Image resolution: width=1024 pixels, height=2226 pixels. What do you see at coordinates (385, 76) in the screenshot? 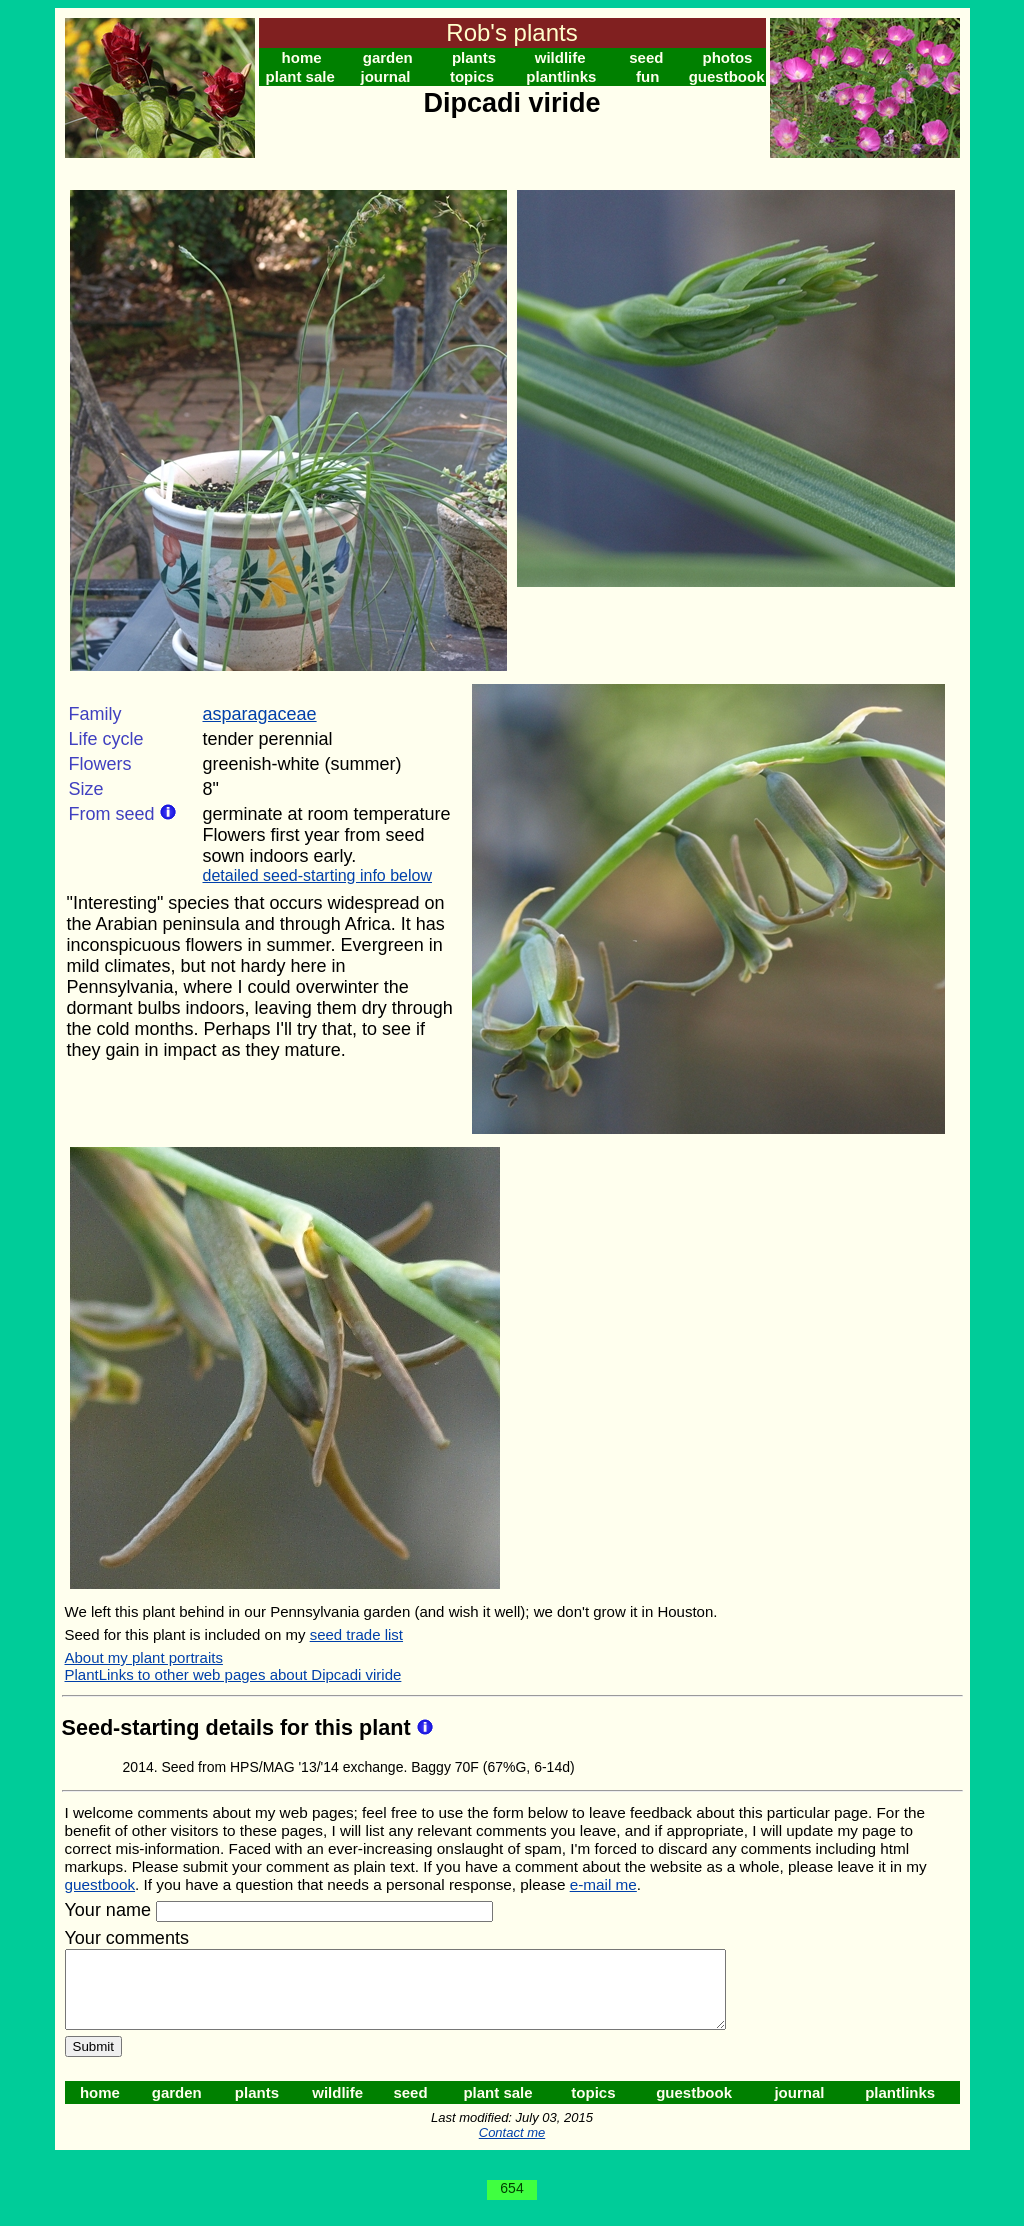
I see `journal` at bounding box center [385, 76].